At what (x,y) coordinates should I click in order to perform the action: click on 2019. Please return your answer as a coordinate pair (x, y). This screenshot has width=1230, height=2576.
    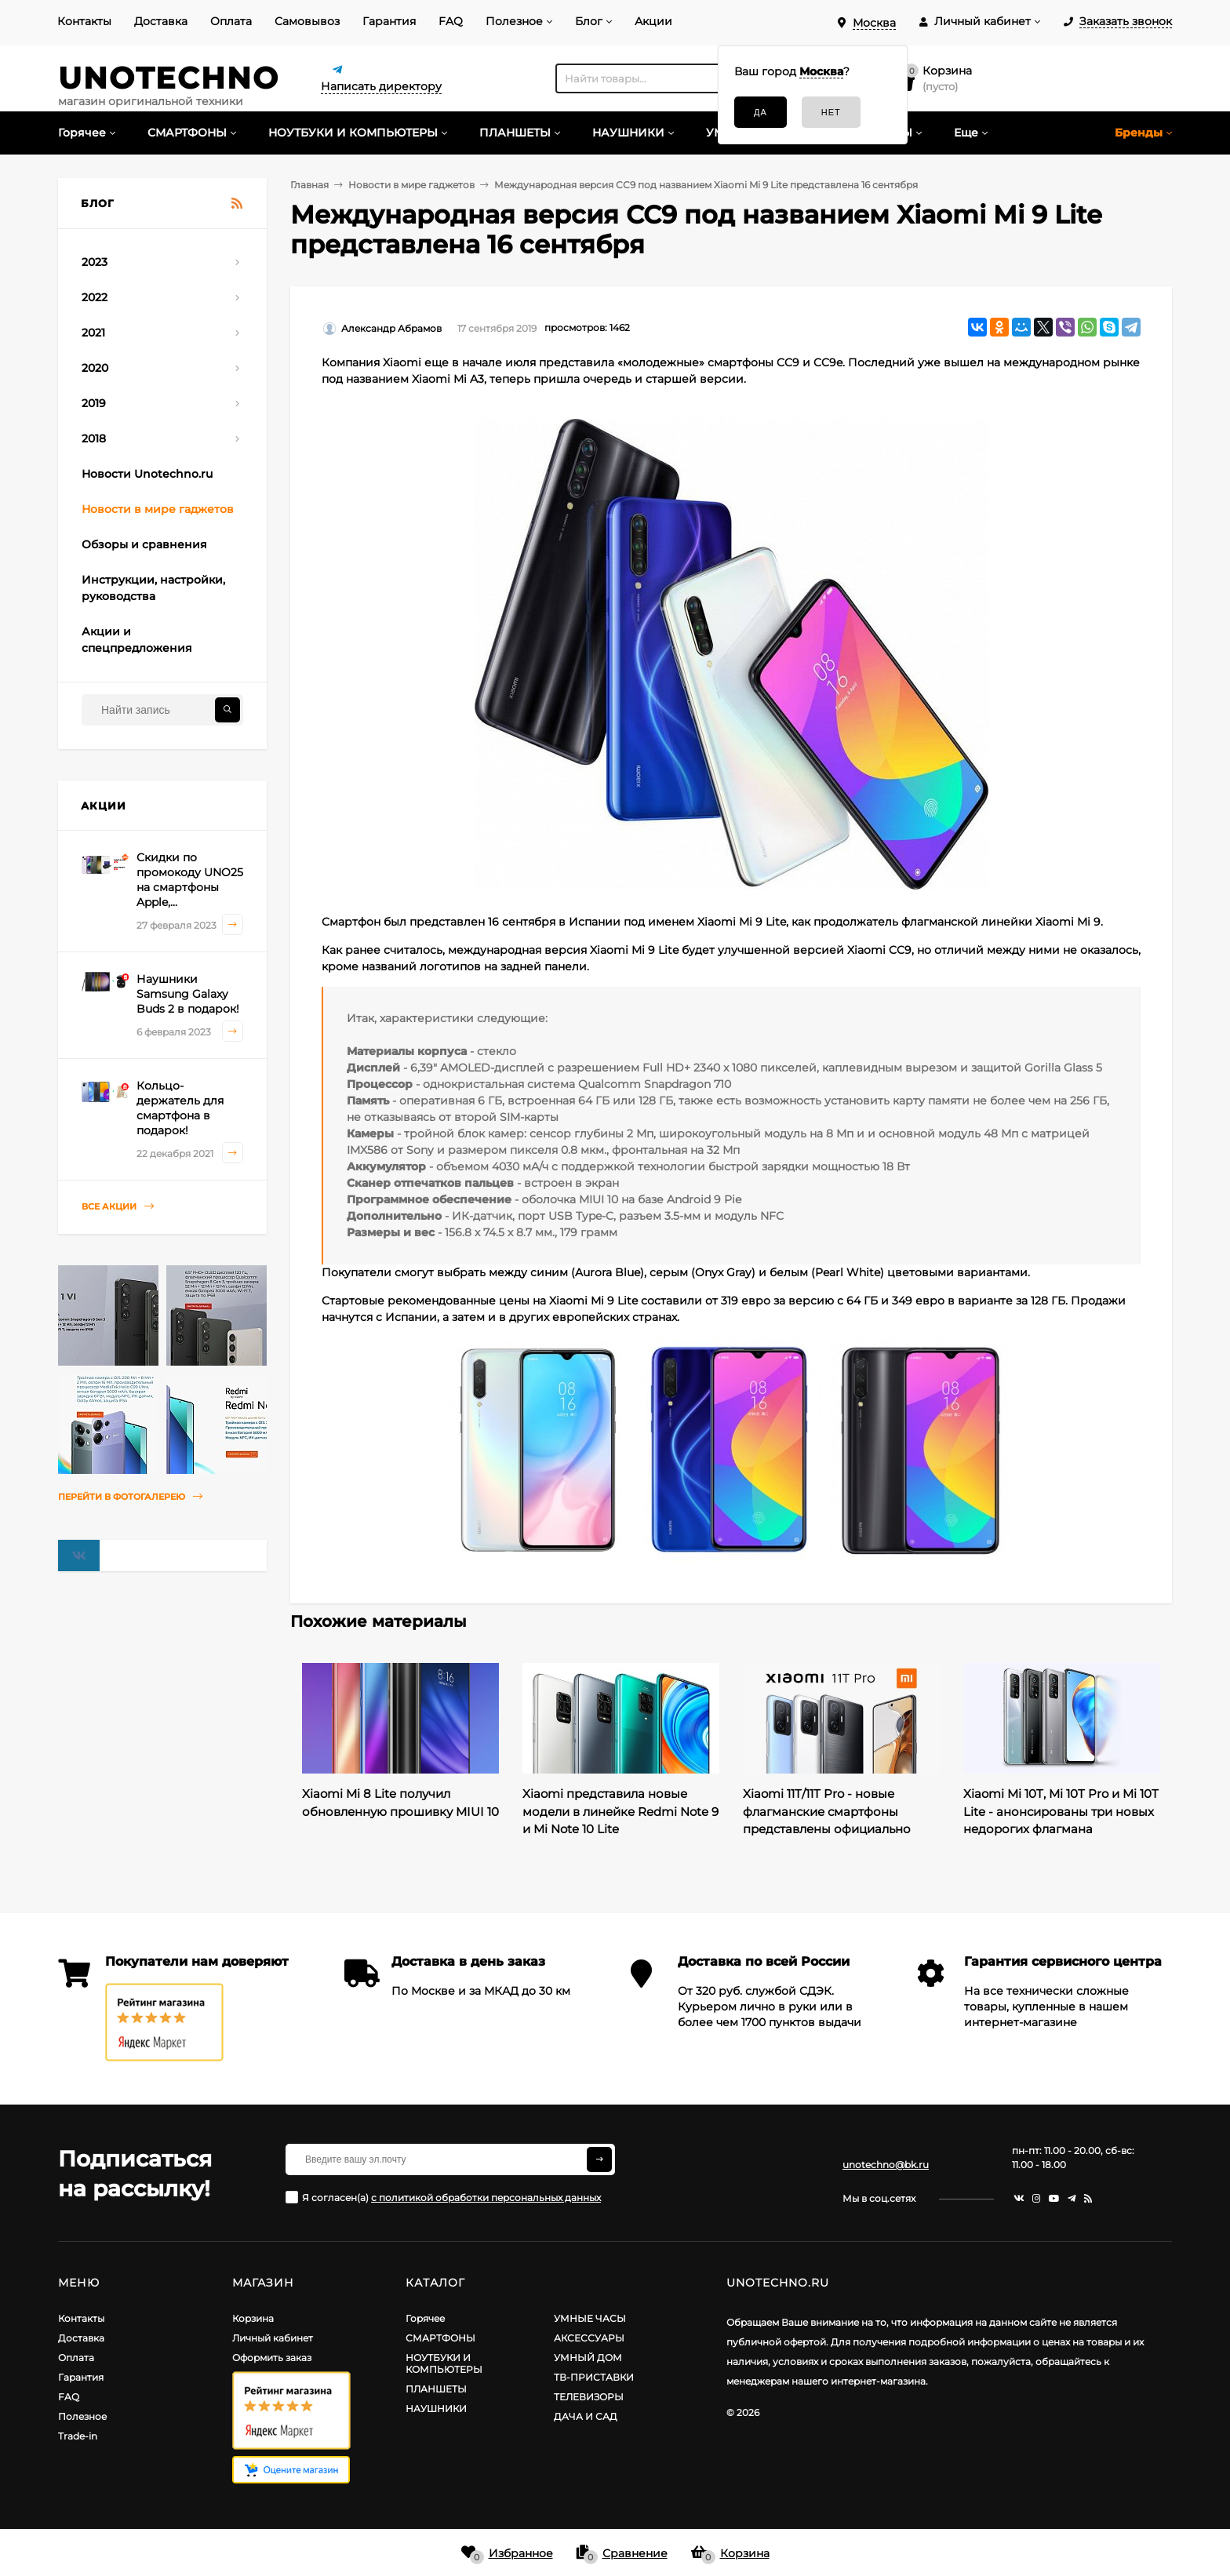
    Looking at the image, I should click on (94, 403).